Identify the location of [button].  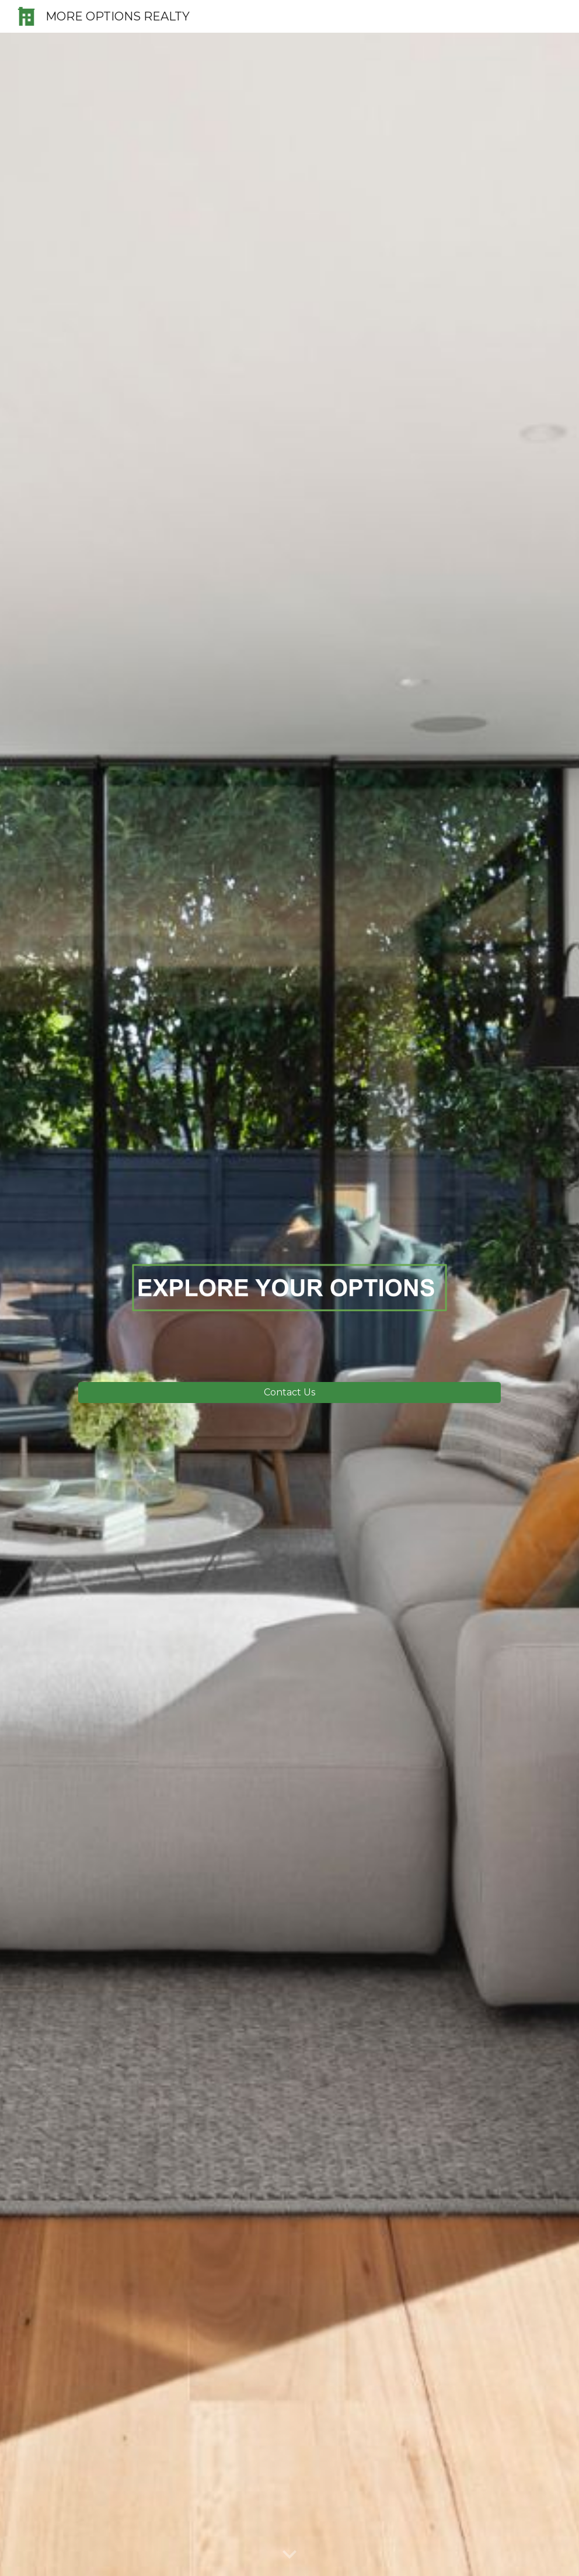
(289, 2555).